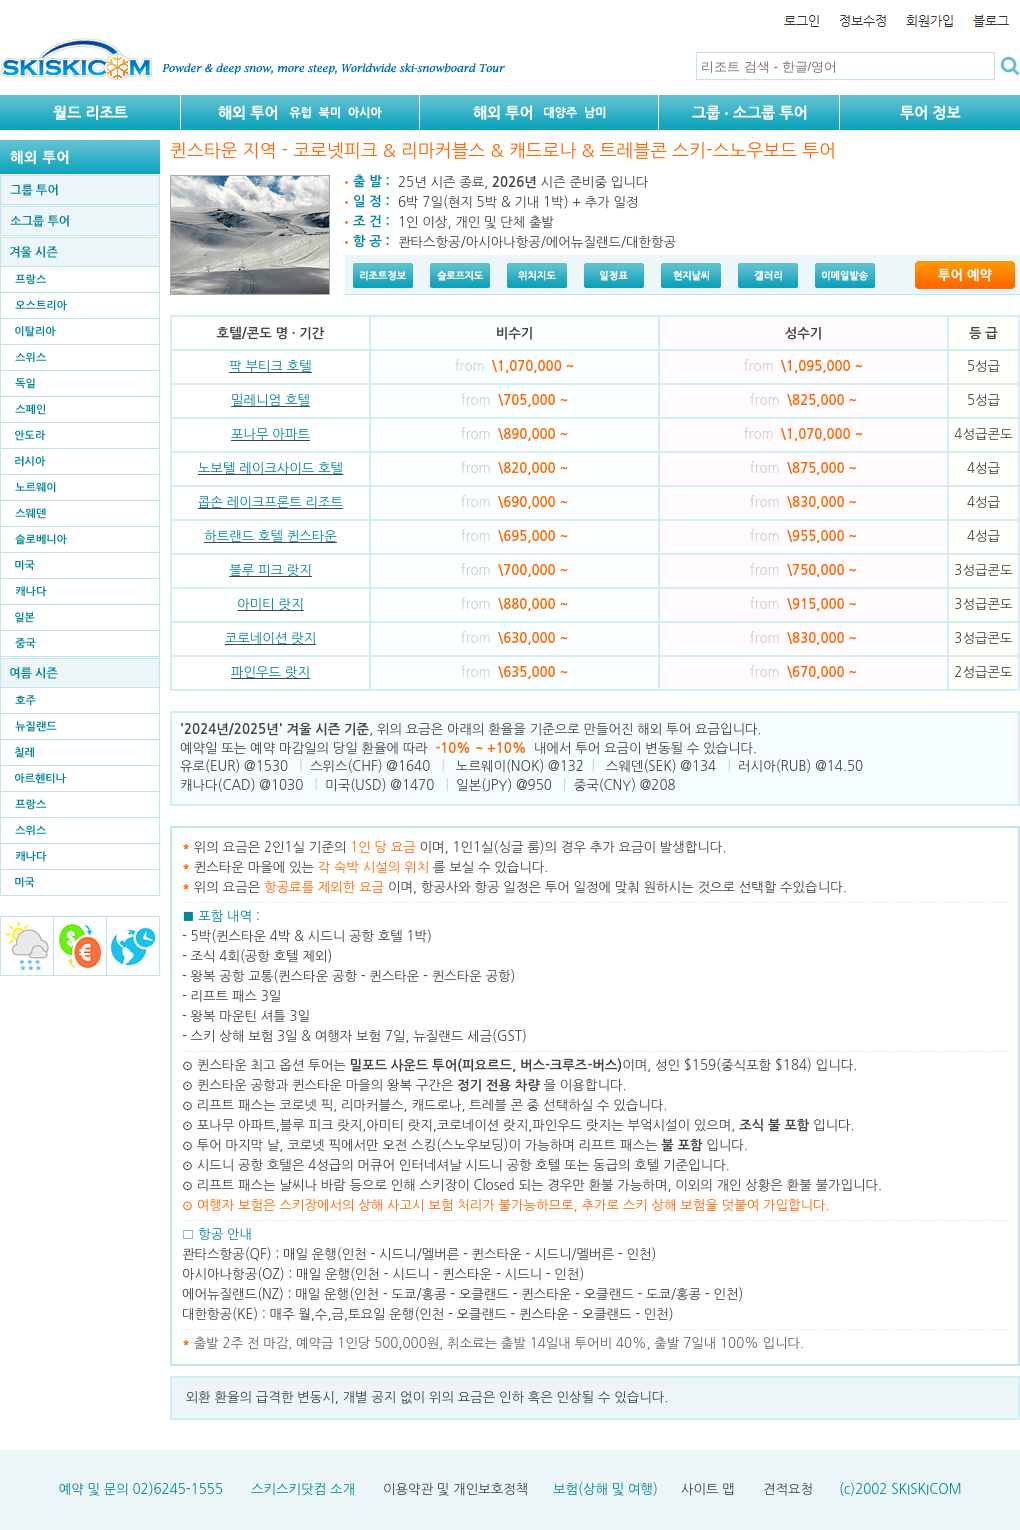  What do you see at coordinates (708, 1489) in the screenshot?
I see `사이트 맵` at bounding box center [708, 1489].